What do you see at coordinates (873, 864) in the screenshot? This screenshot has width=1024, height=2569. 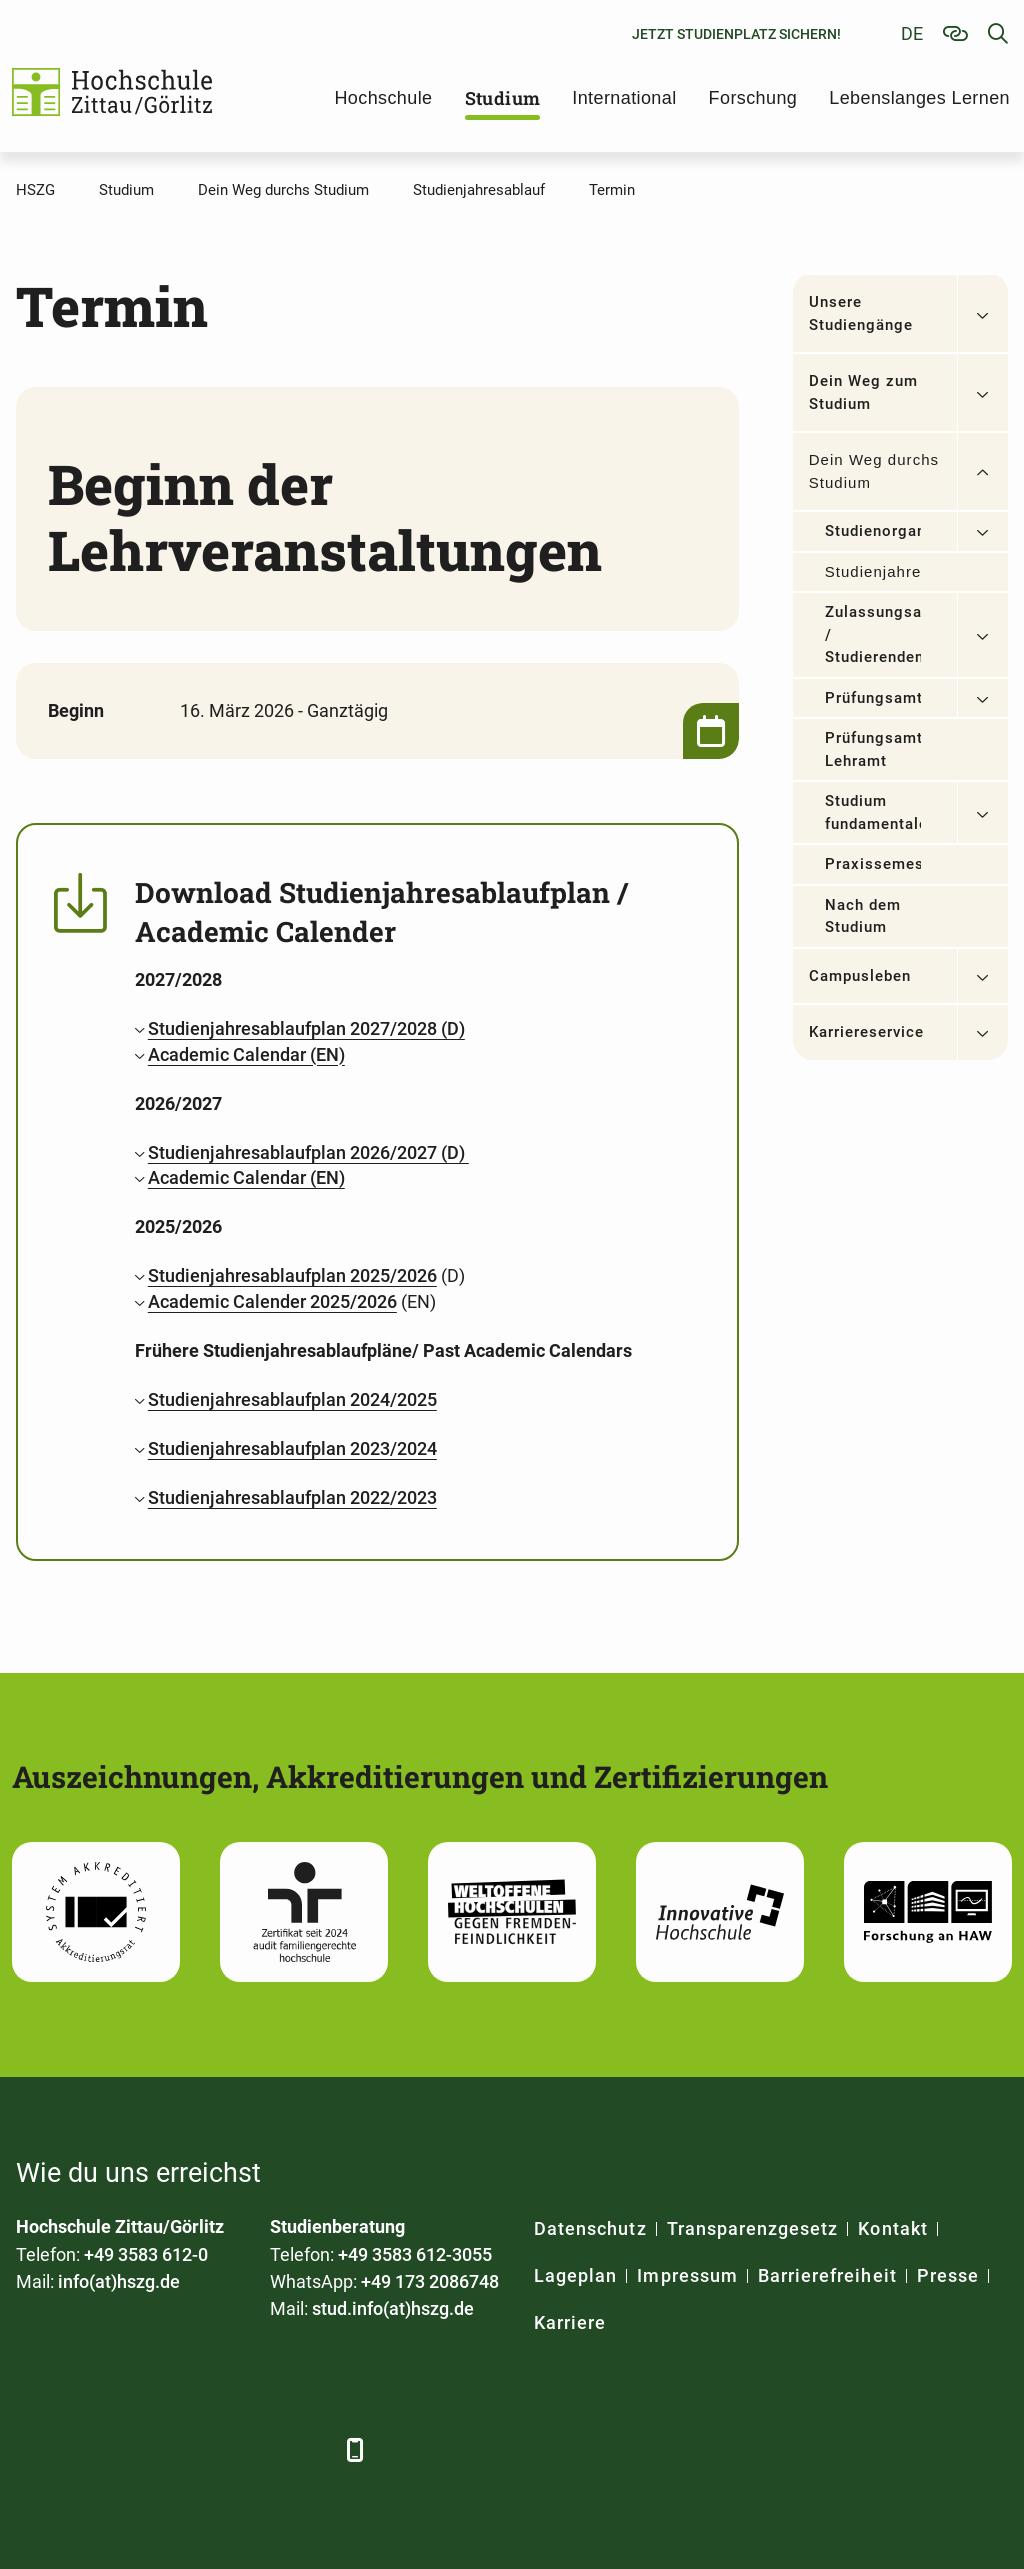 I see `Praxissemester` at bounding box center [873, 864].